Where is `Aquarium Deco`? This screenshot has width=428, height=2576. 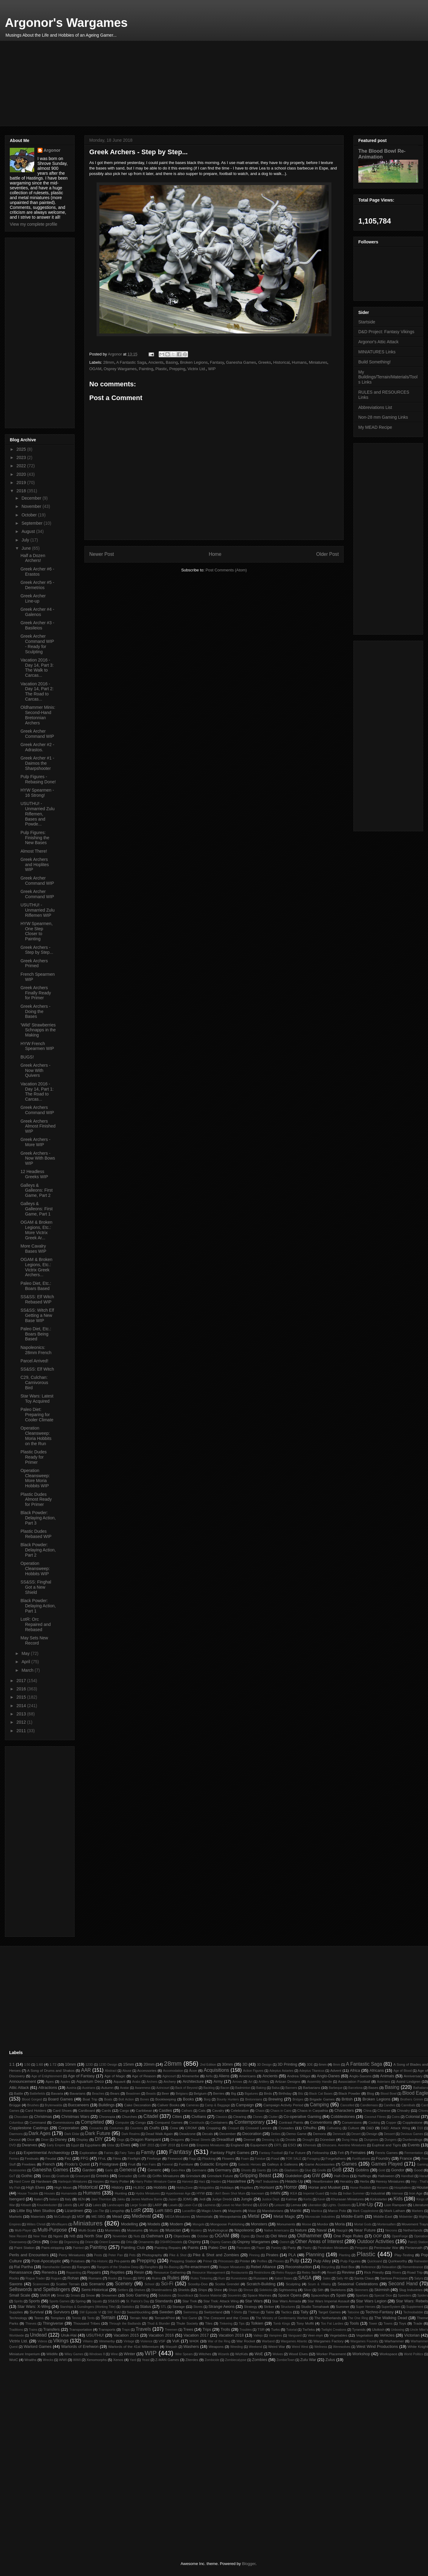
Aquarium Deco is located at coordinates (90, 2081).